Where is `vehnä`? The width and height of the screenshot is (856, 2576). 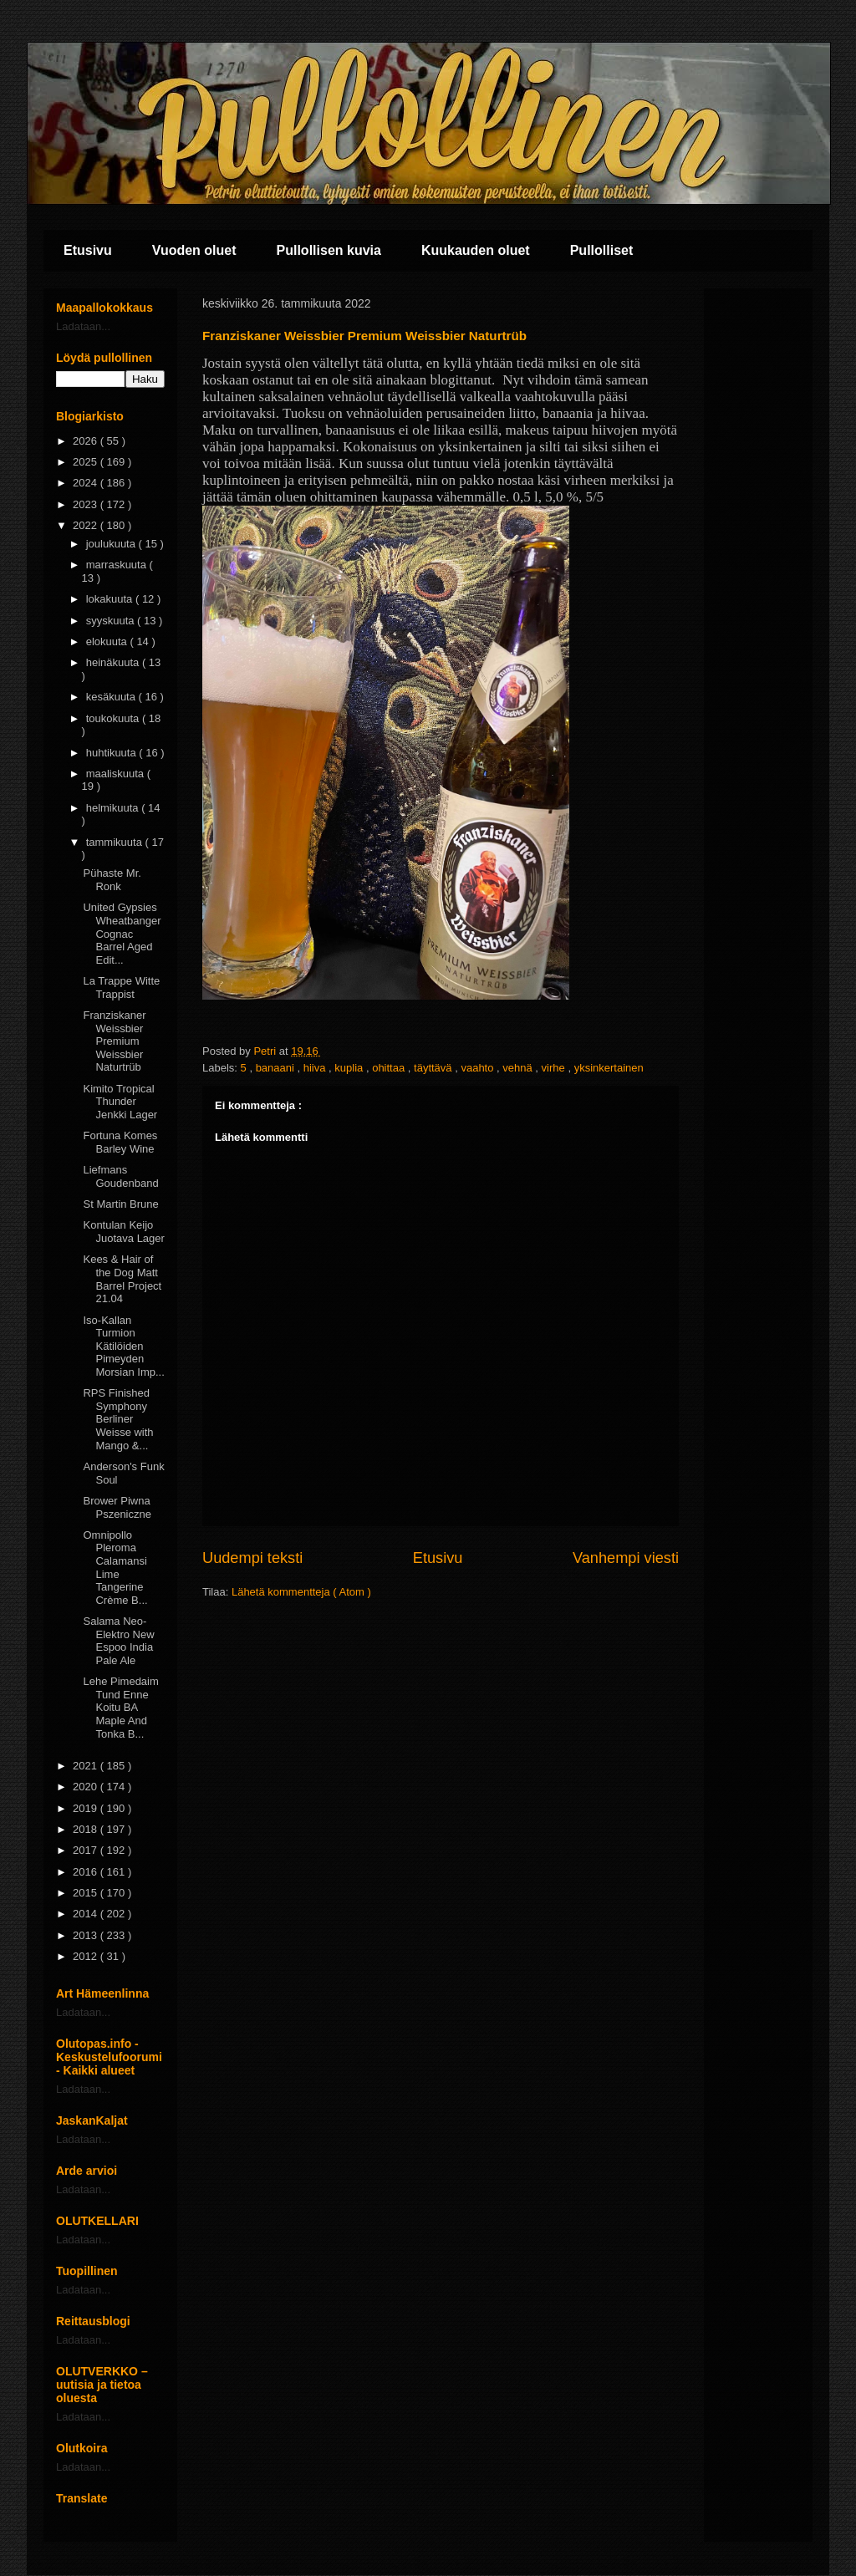
vehnä is located at coordinates (518, 1067).